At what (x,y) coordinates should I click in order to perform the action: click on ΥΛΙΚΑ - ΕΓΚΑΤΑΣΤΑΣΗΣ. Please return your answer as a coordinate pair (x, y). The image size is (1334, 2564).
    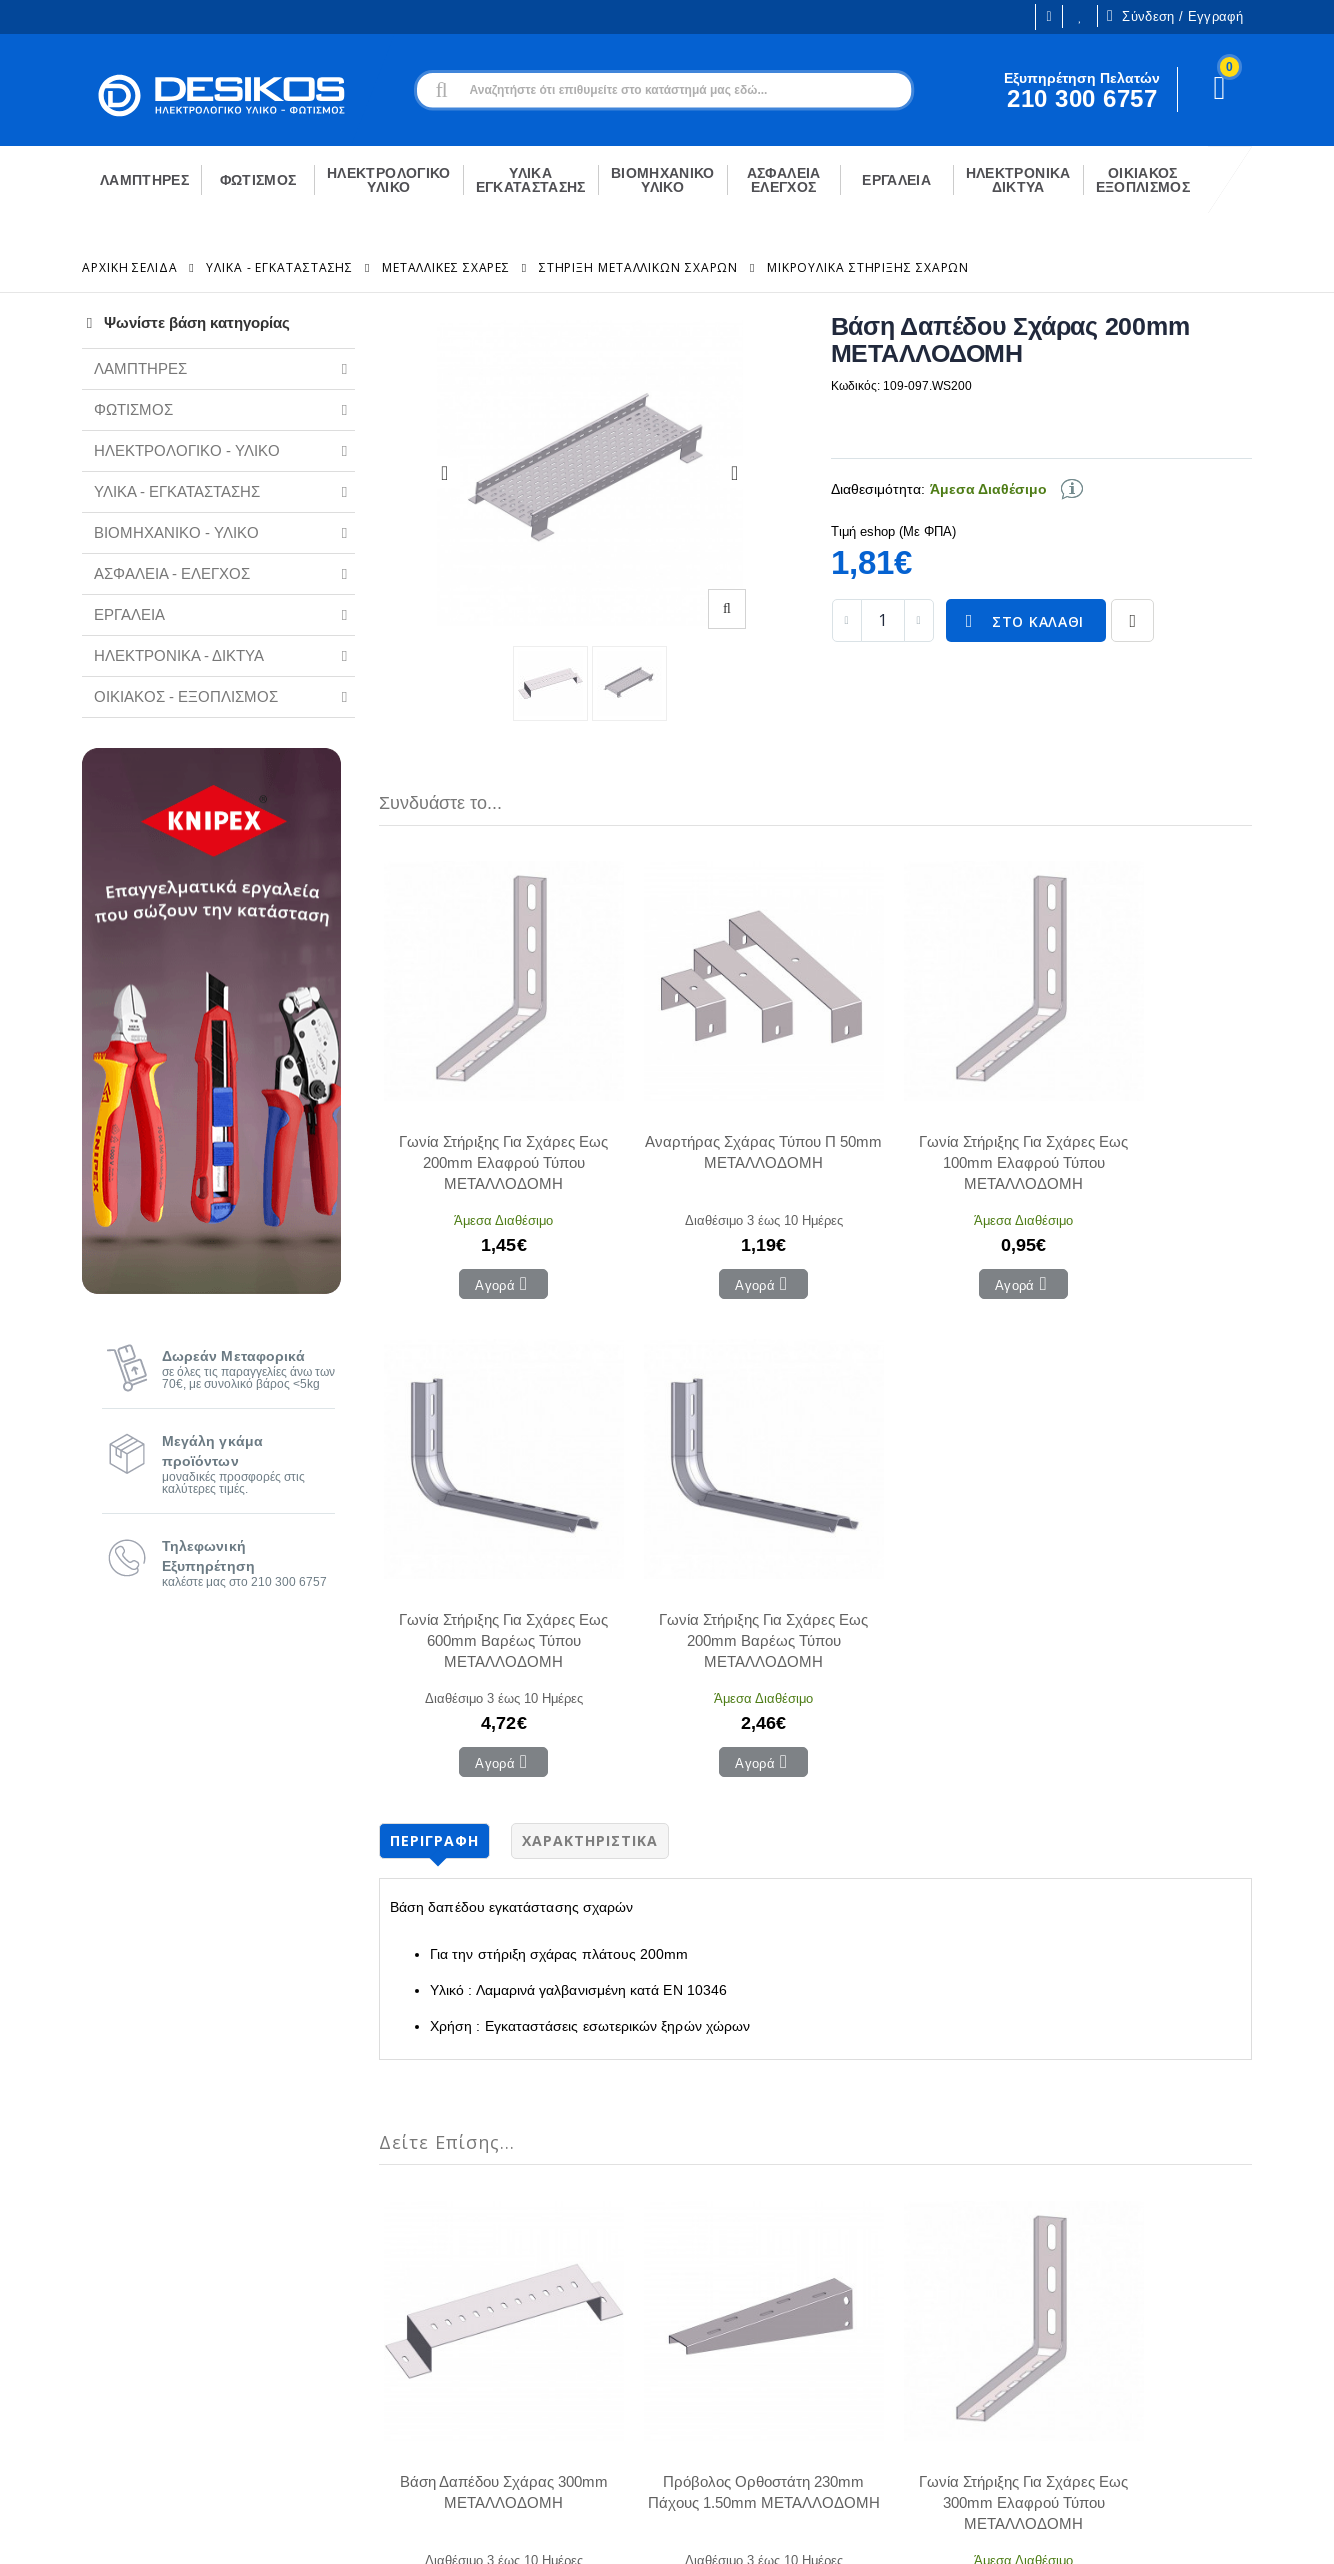
    Looking at the image, I should click on (279, 267).